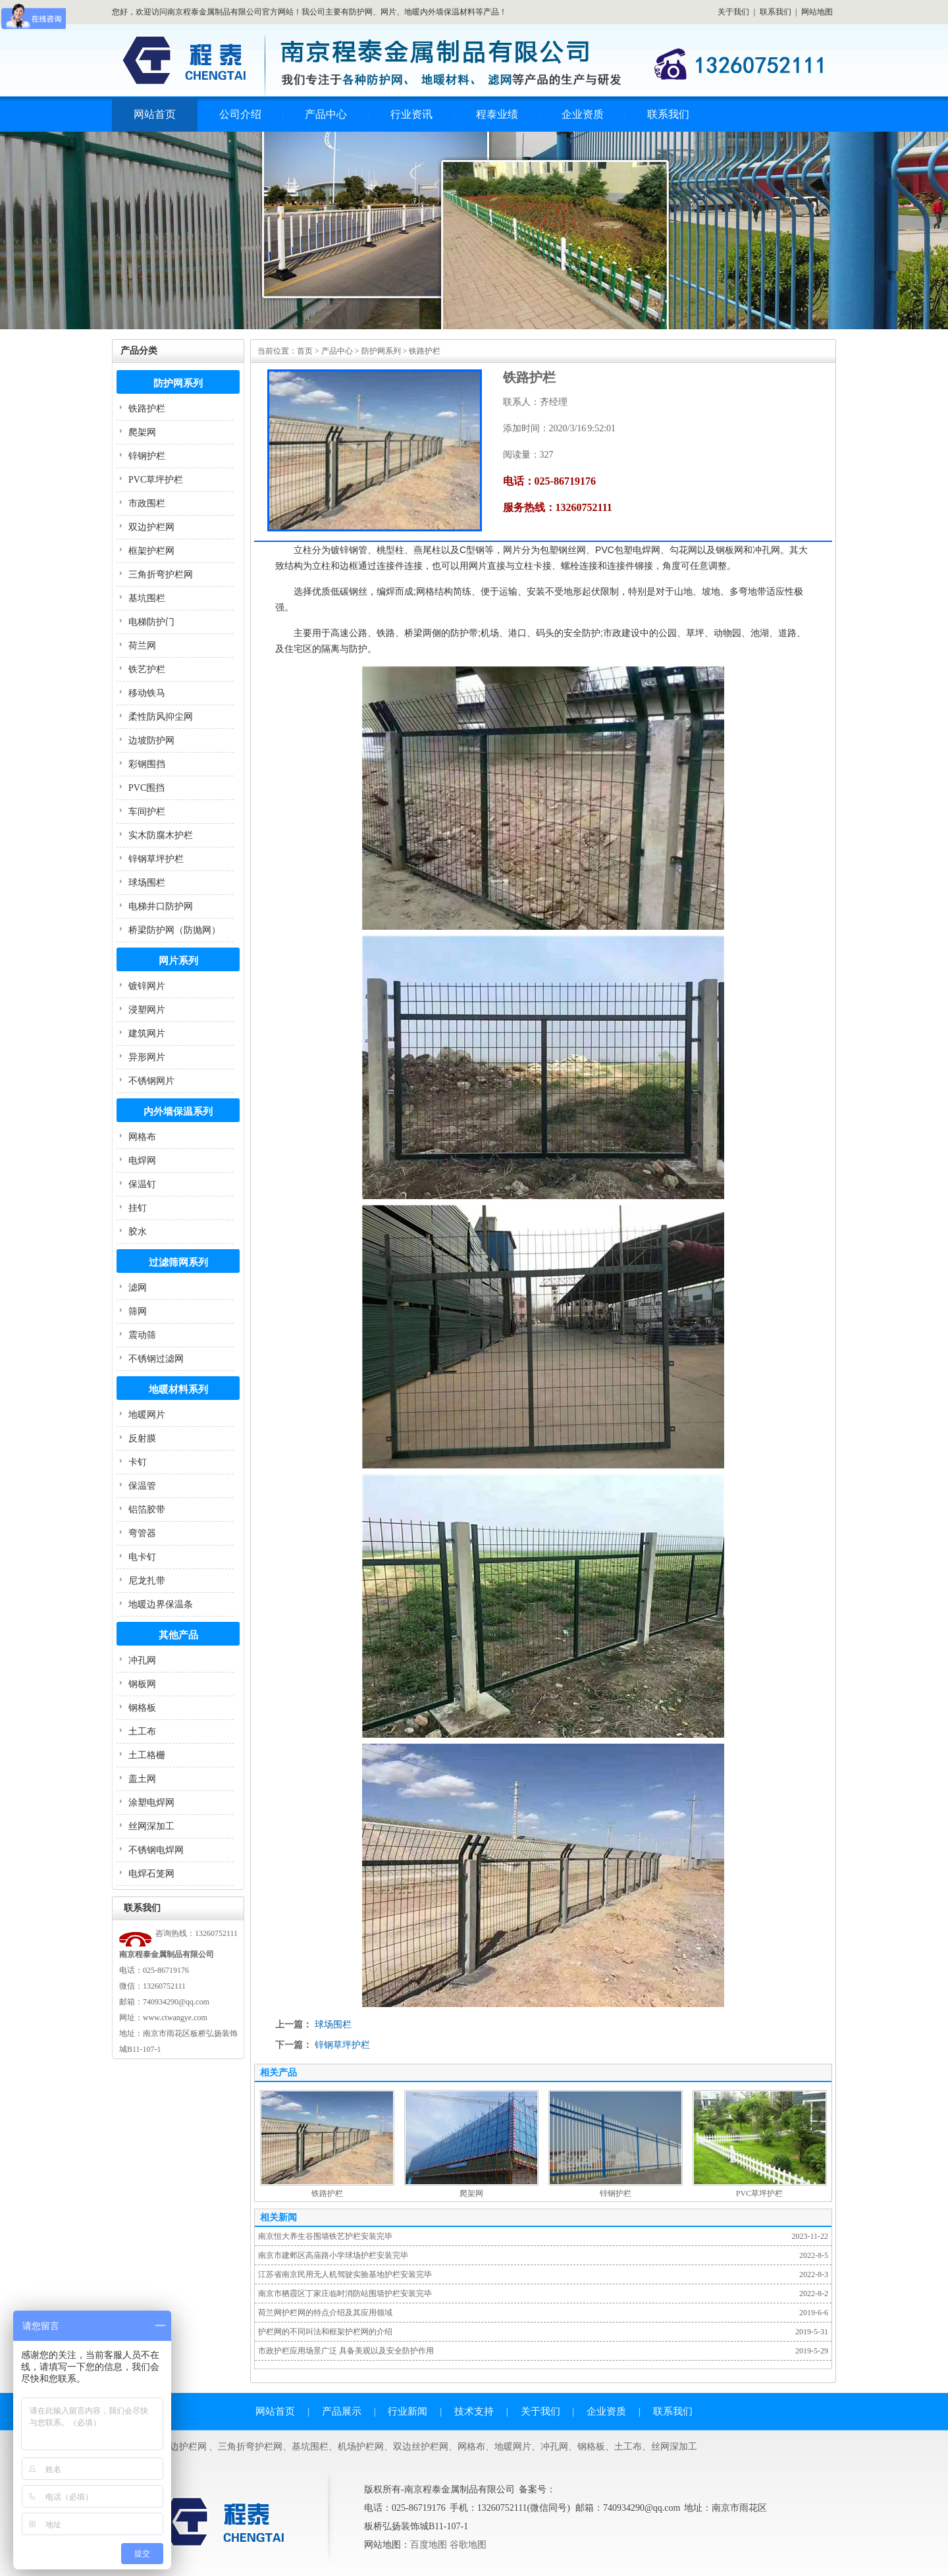 The width and height of the screenshot is (948, 2576). I want to click on 尼龙扎带, so click(146, 1581).